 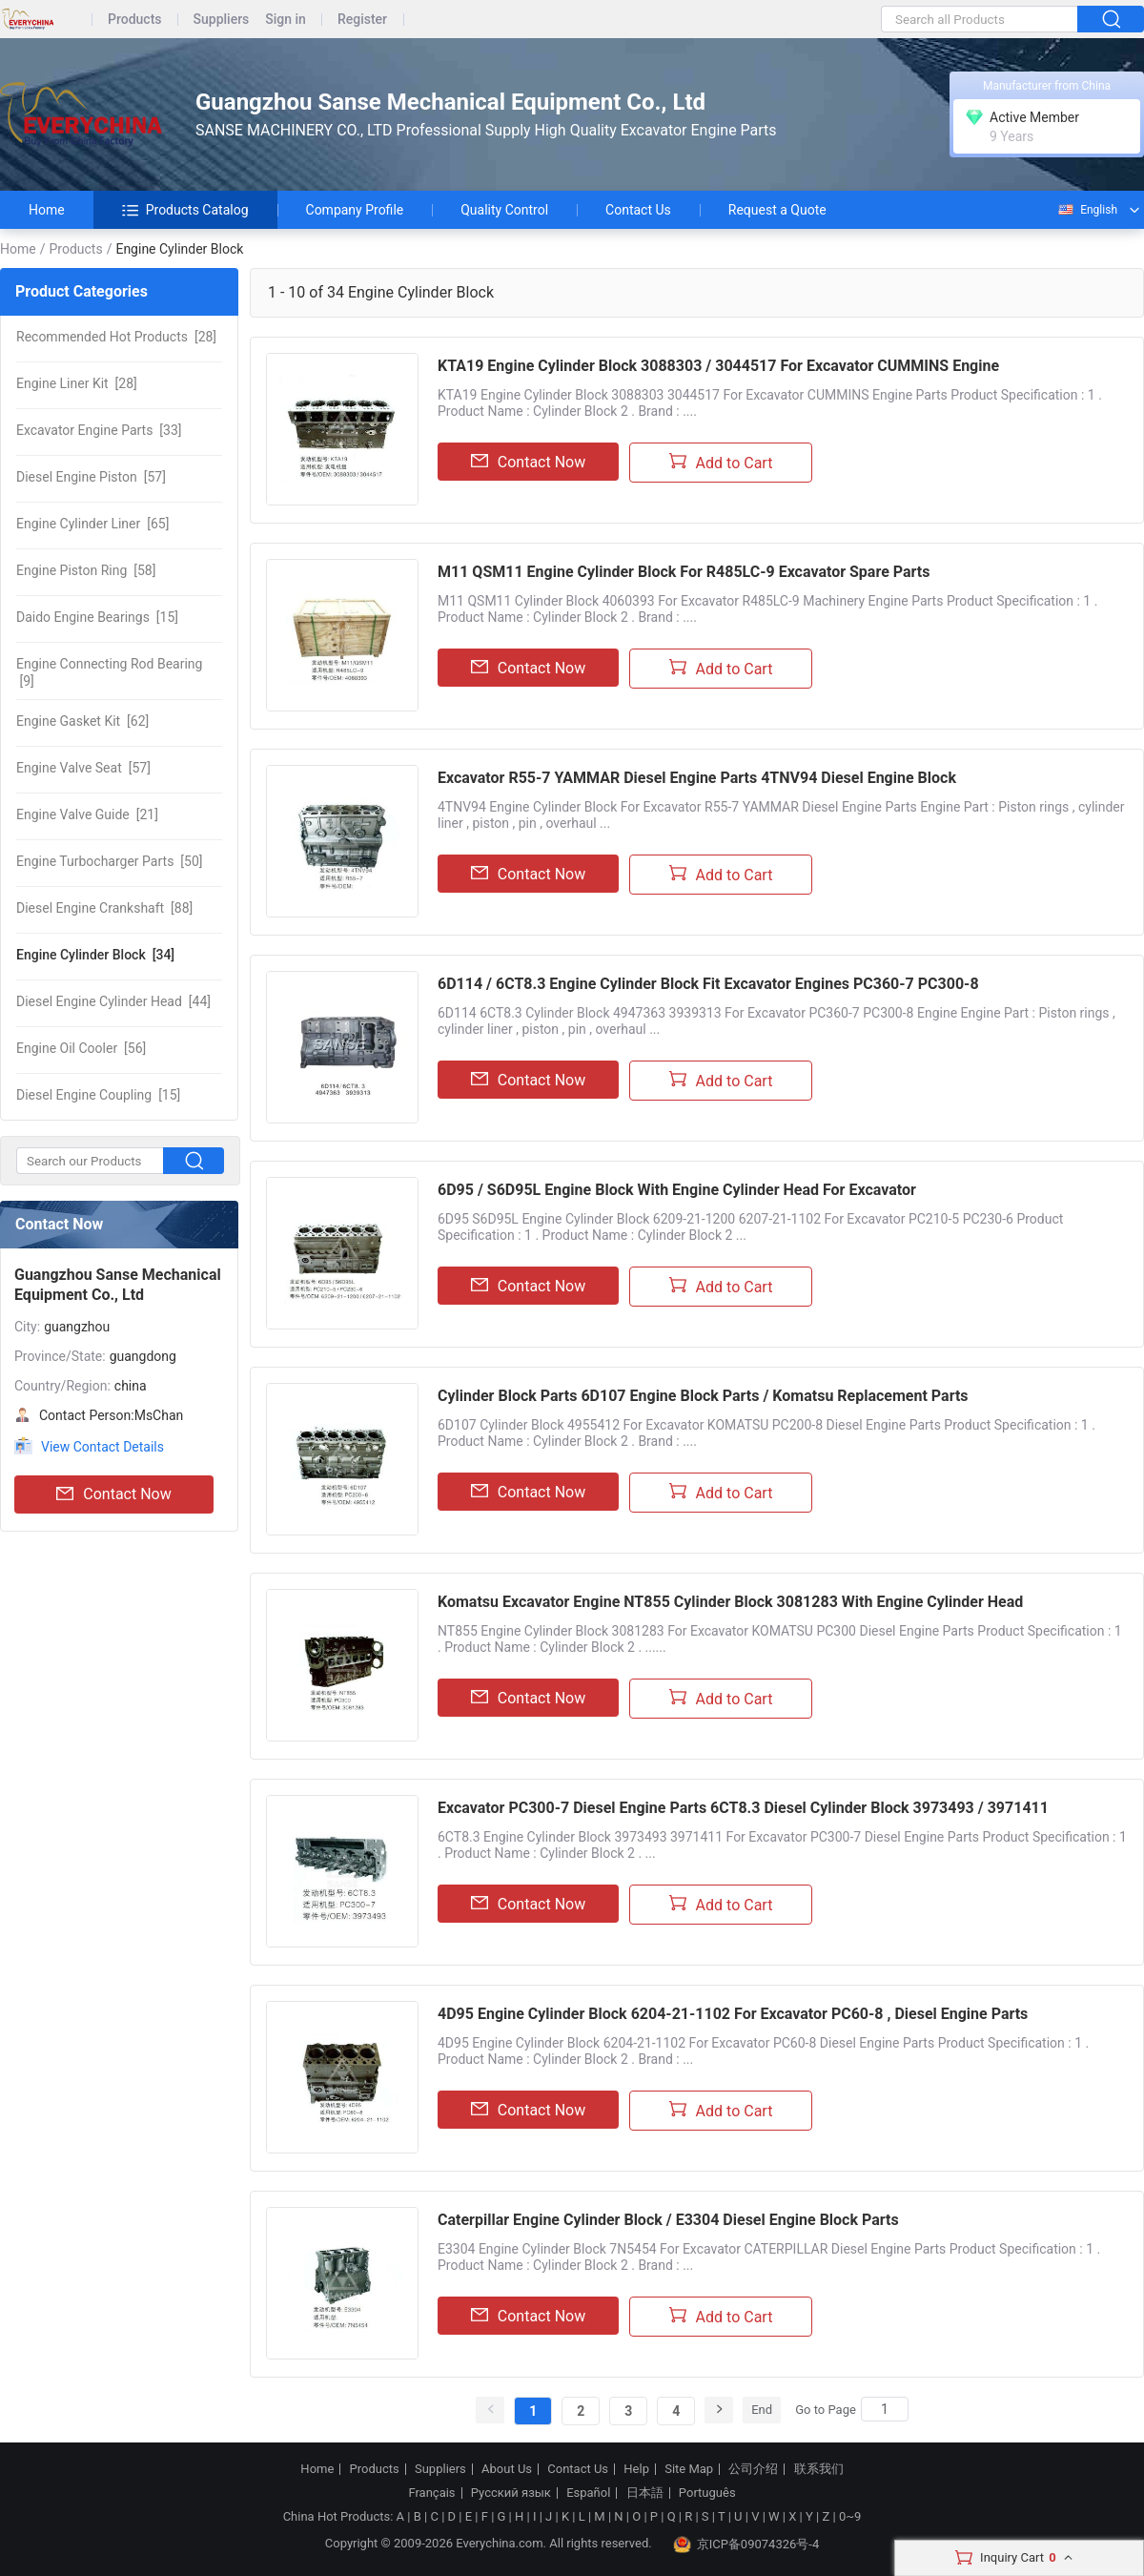 What do you see at coordinates (104, 908) in the screenshot?
I see `[88]` at bounding box center [104, 908].